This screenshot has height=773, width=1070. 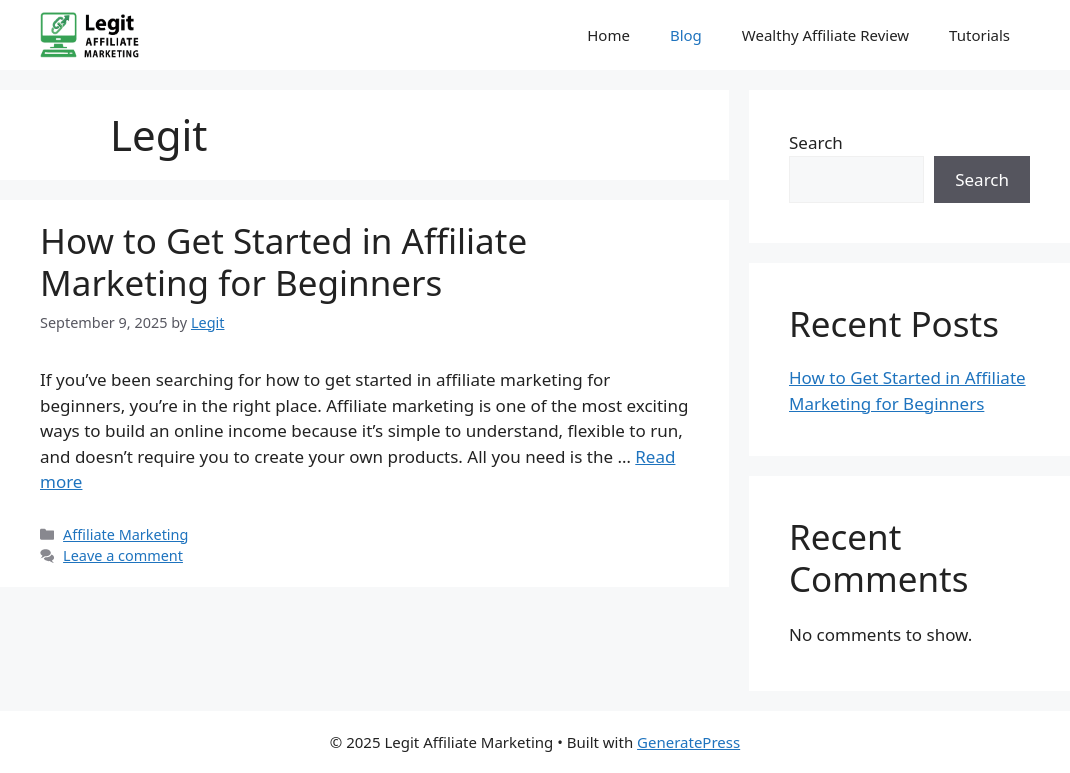 What do you see at coordinates (825, 35) in the screenshot?
I see `Wealthy Affiliate Review` at bounding box center [825, 35].